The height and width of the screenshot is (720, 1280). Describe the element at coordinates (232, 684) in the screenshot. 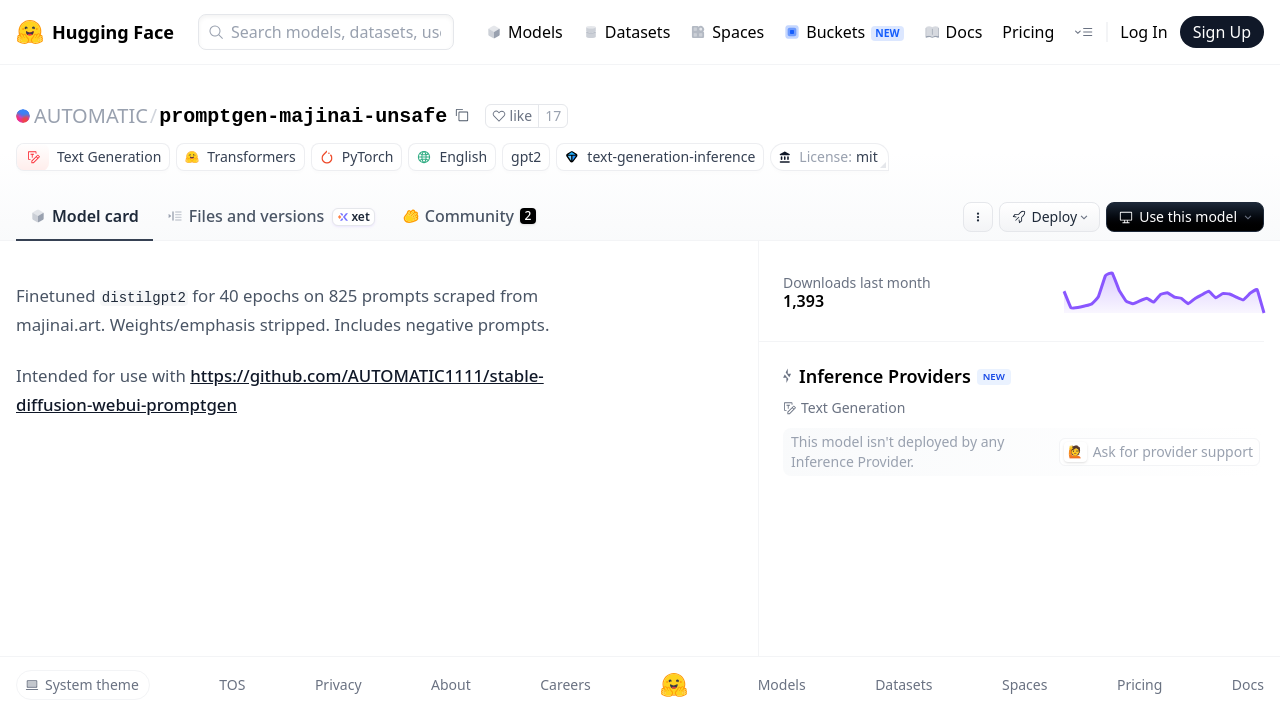

I see `TOS` at that location.